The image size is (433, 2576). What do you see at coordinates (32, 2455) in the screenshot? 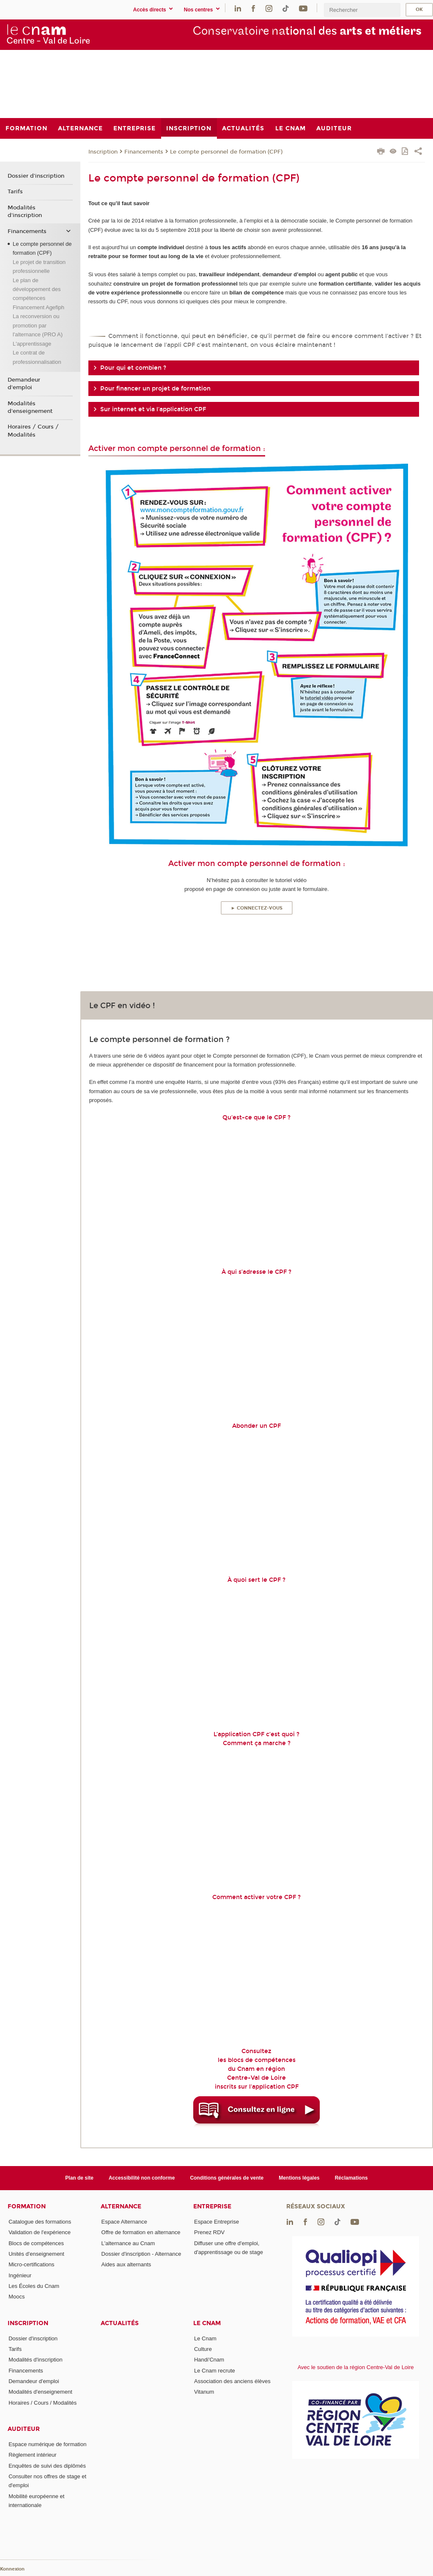
I see `Règlement intérieur` at bounding box center [32, 2455].